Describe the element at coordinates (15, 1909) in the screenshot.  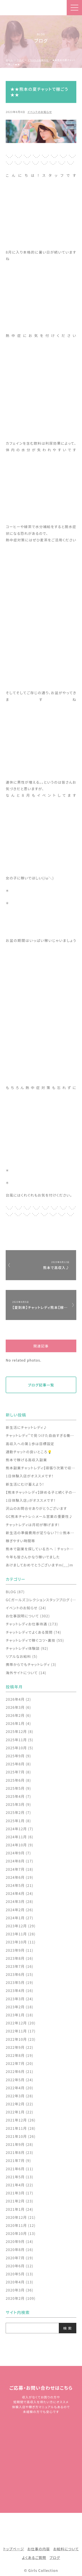
I see `2024年2月` at that location.